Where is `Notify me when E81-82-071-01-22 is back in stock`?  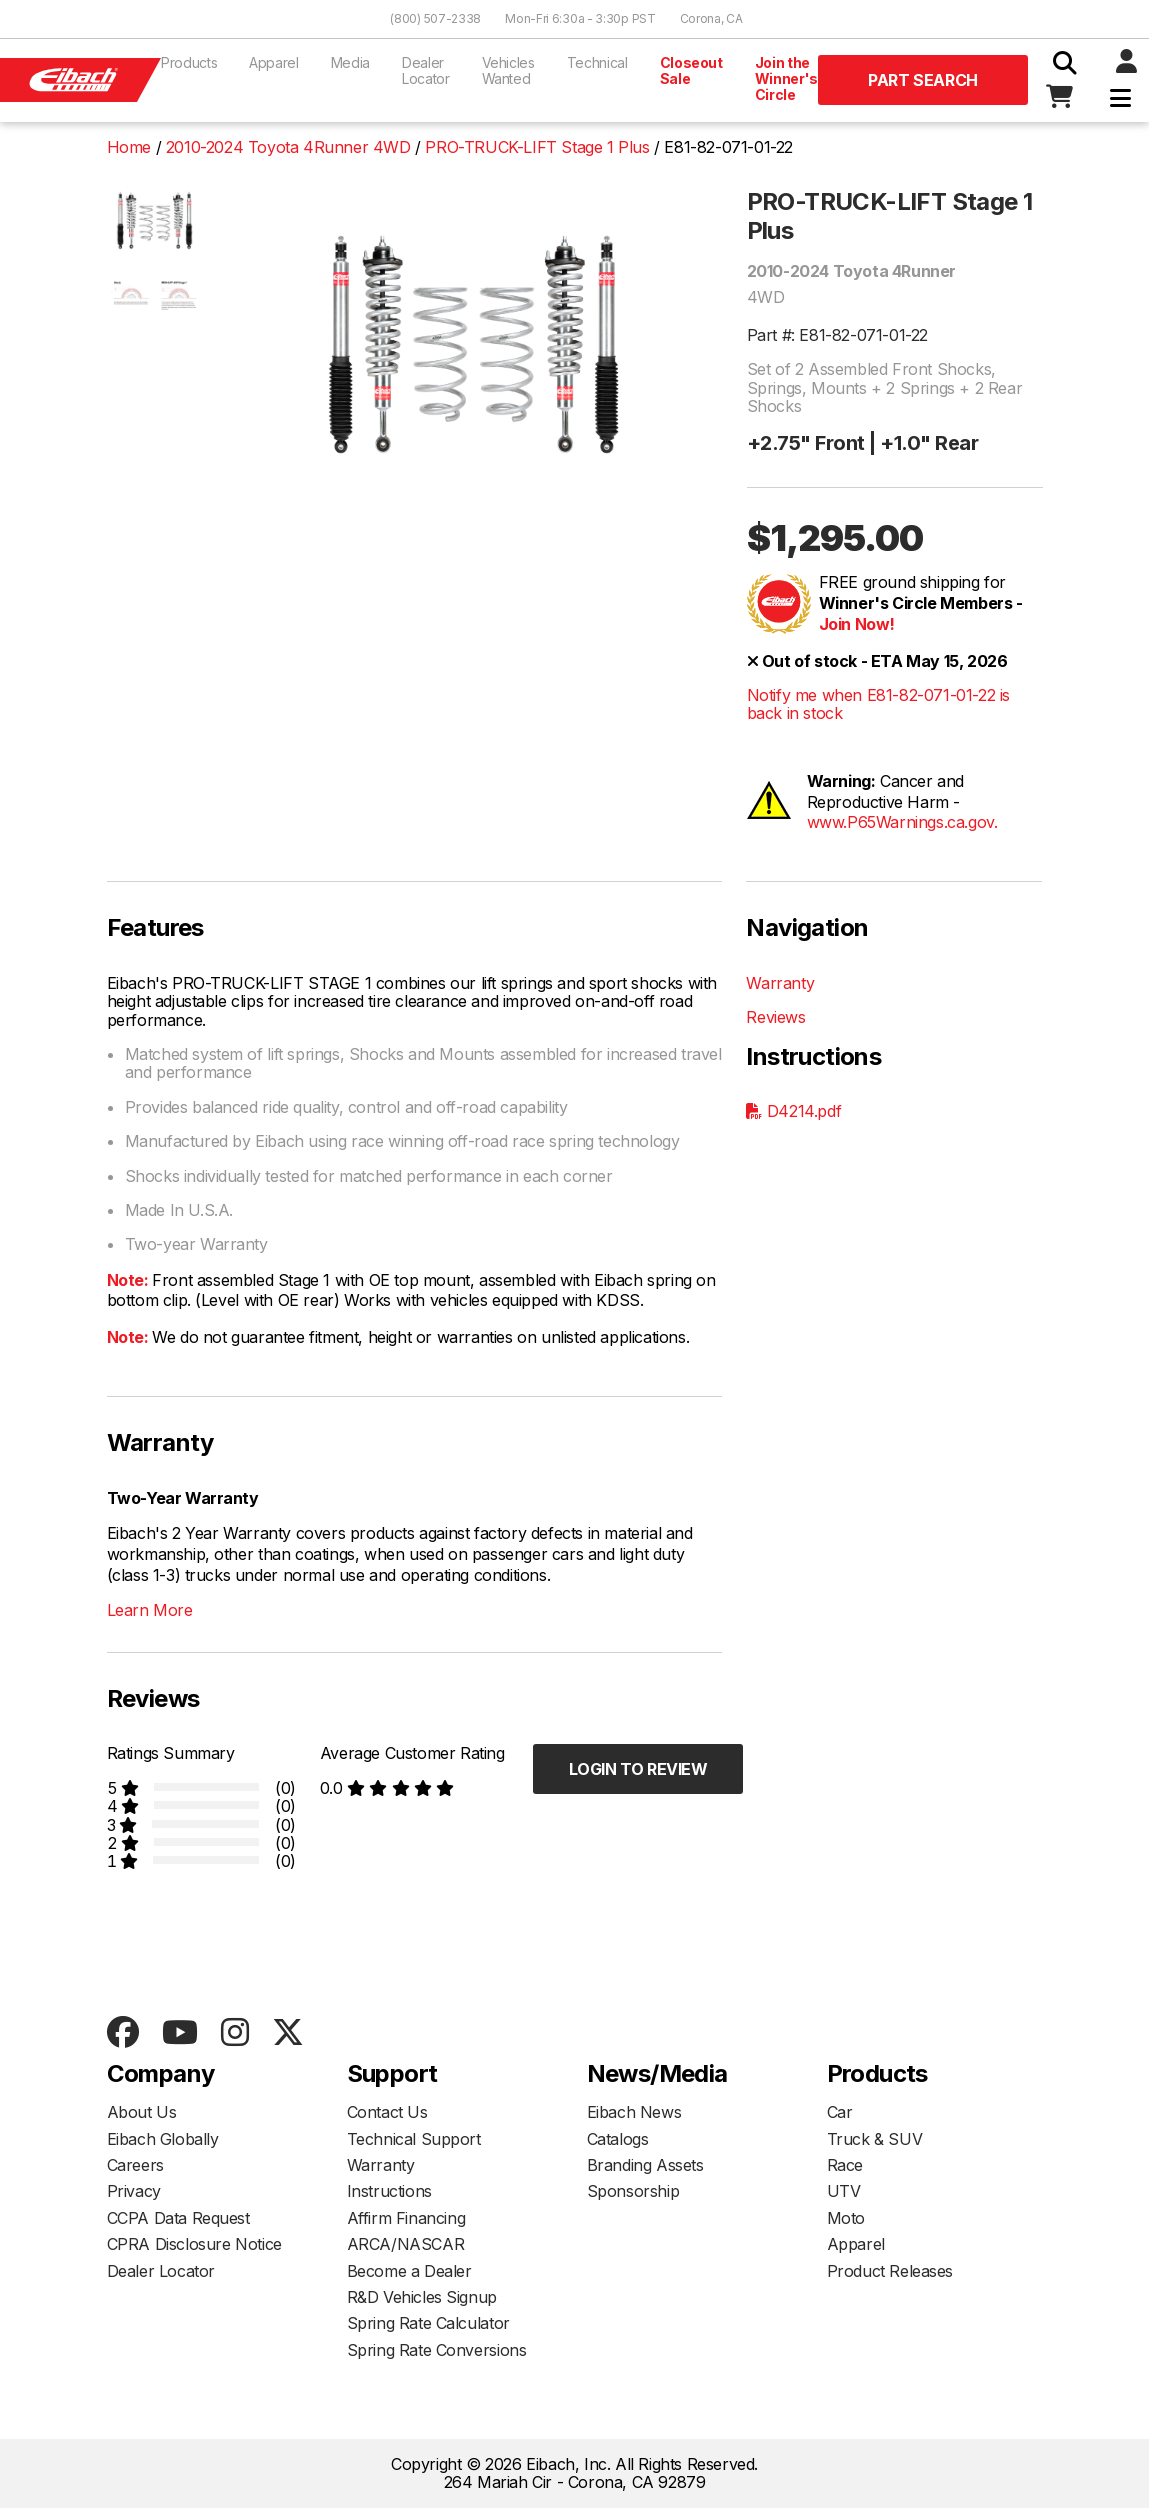 Notify me when E81-82-071-01-22 is back in stock is located at coordinates (878, 704).